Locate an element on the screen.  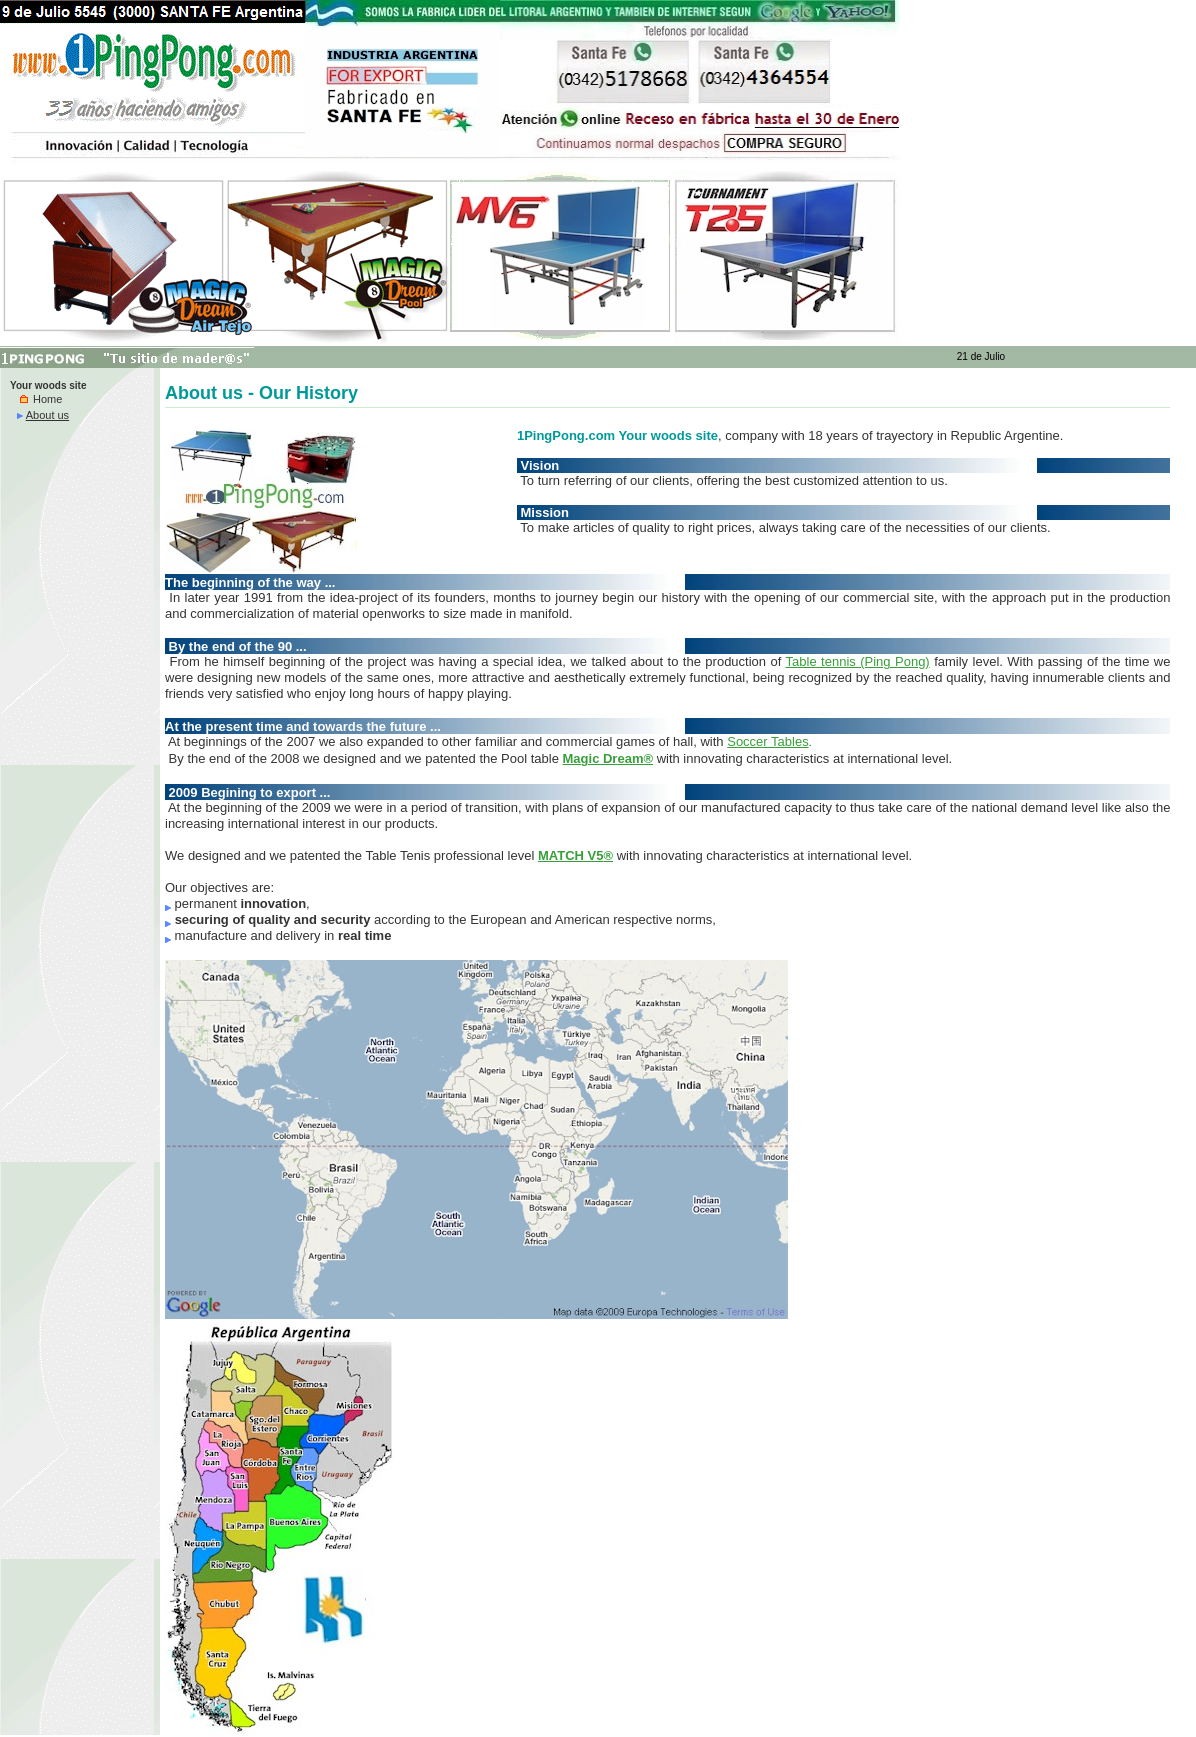
Table tennis (Ping Pong) is located at coordinates (858, 661).